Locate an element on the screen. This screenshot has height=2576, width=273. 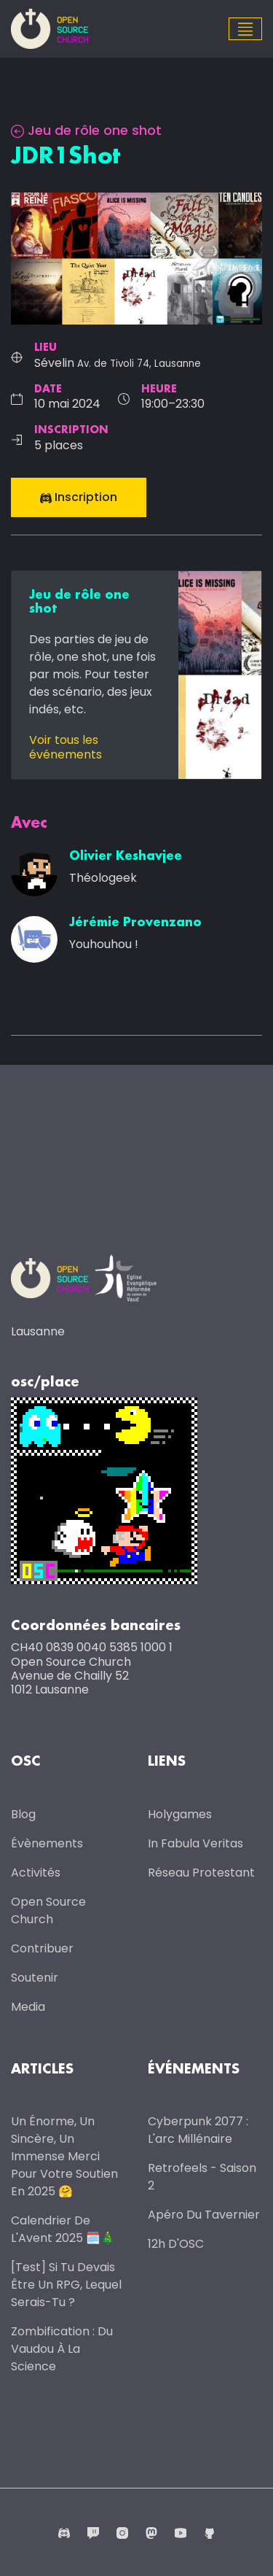
[Toggle navigation] is located at coordinates (245, 29).